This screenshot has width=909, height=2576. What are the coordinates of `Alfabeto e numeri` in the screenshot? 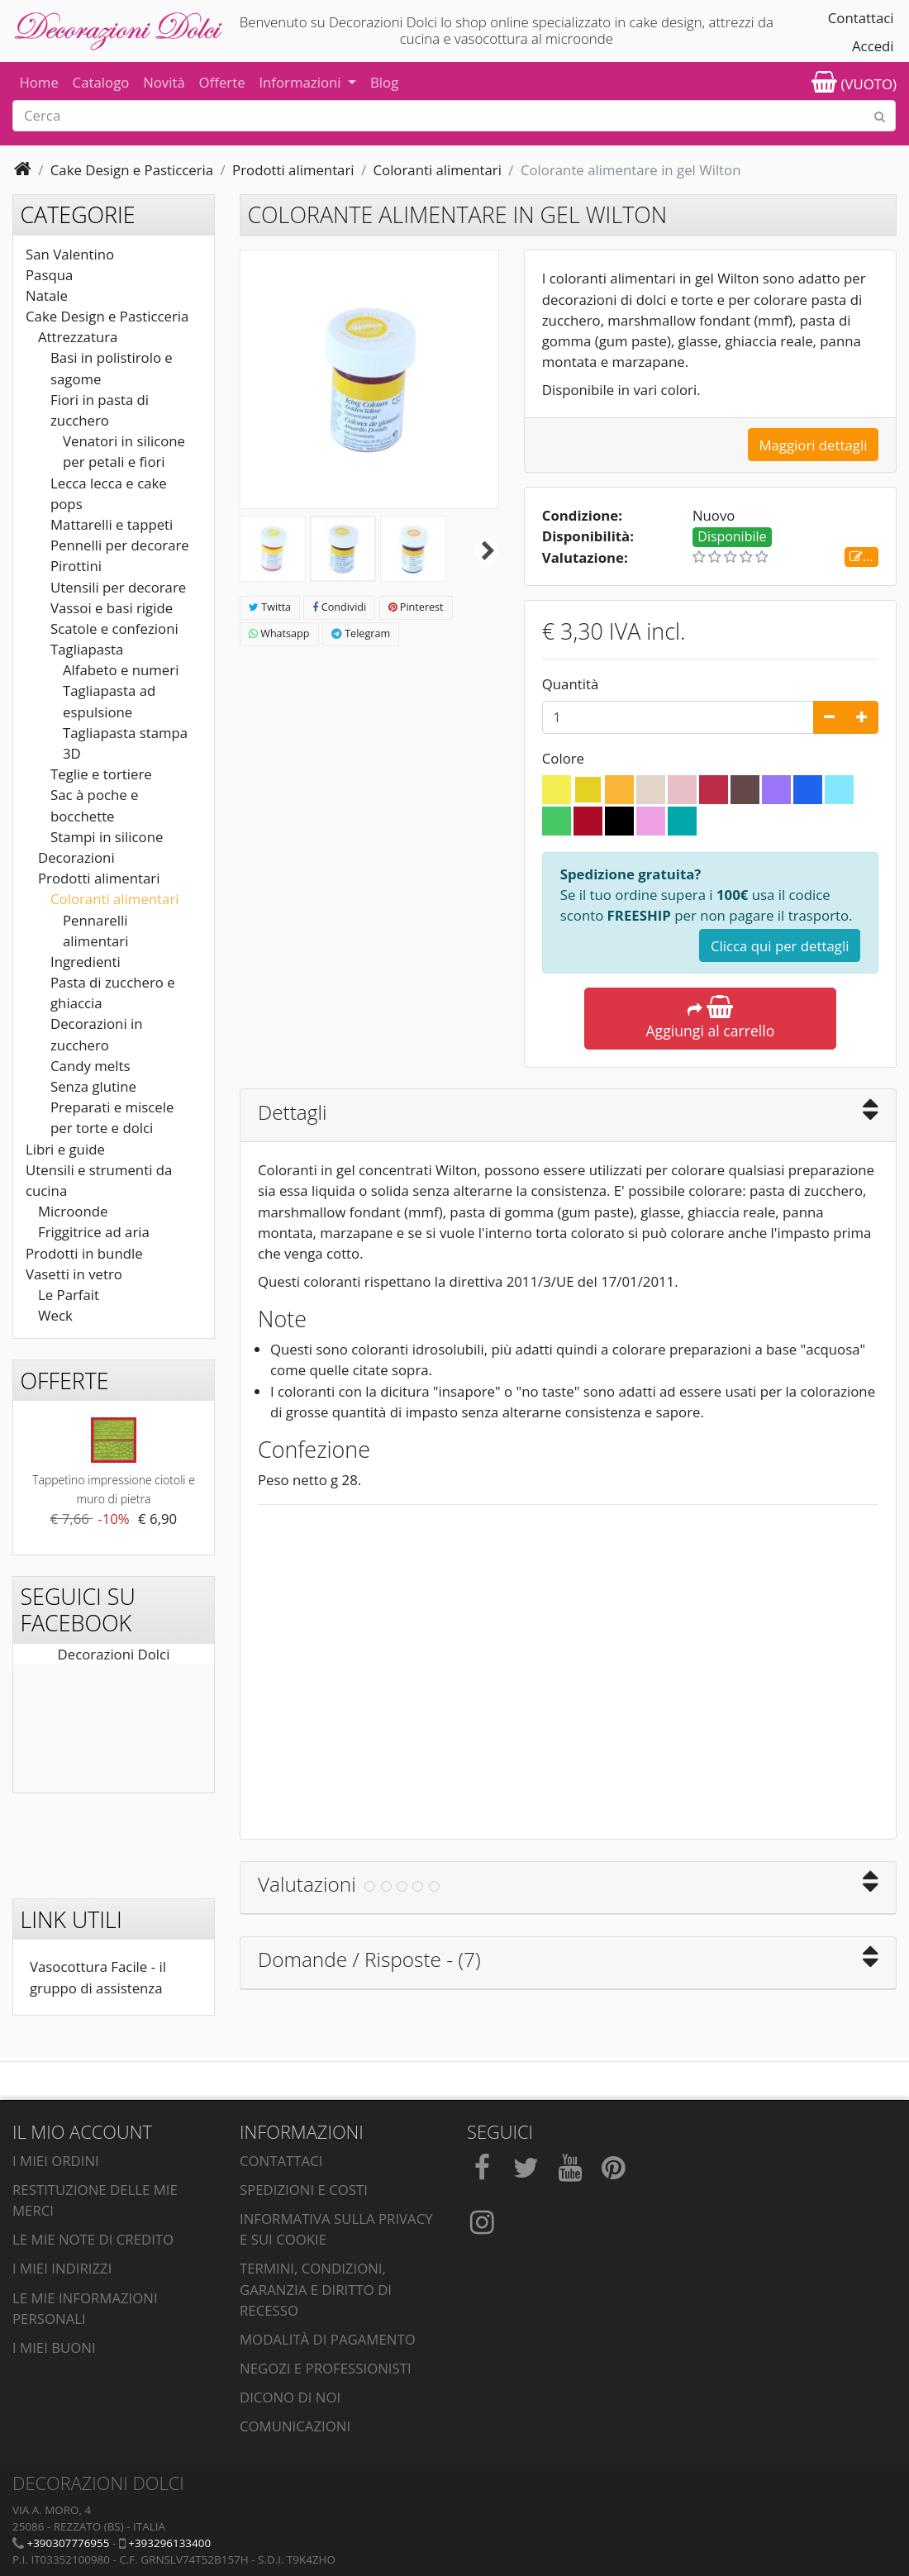 It's located at (120, 669).